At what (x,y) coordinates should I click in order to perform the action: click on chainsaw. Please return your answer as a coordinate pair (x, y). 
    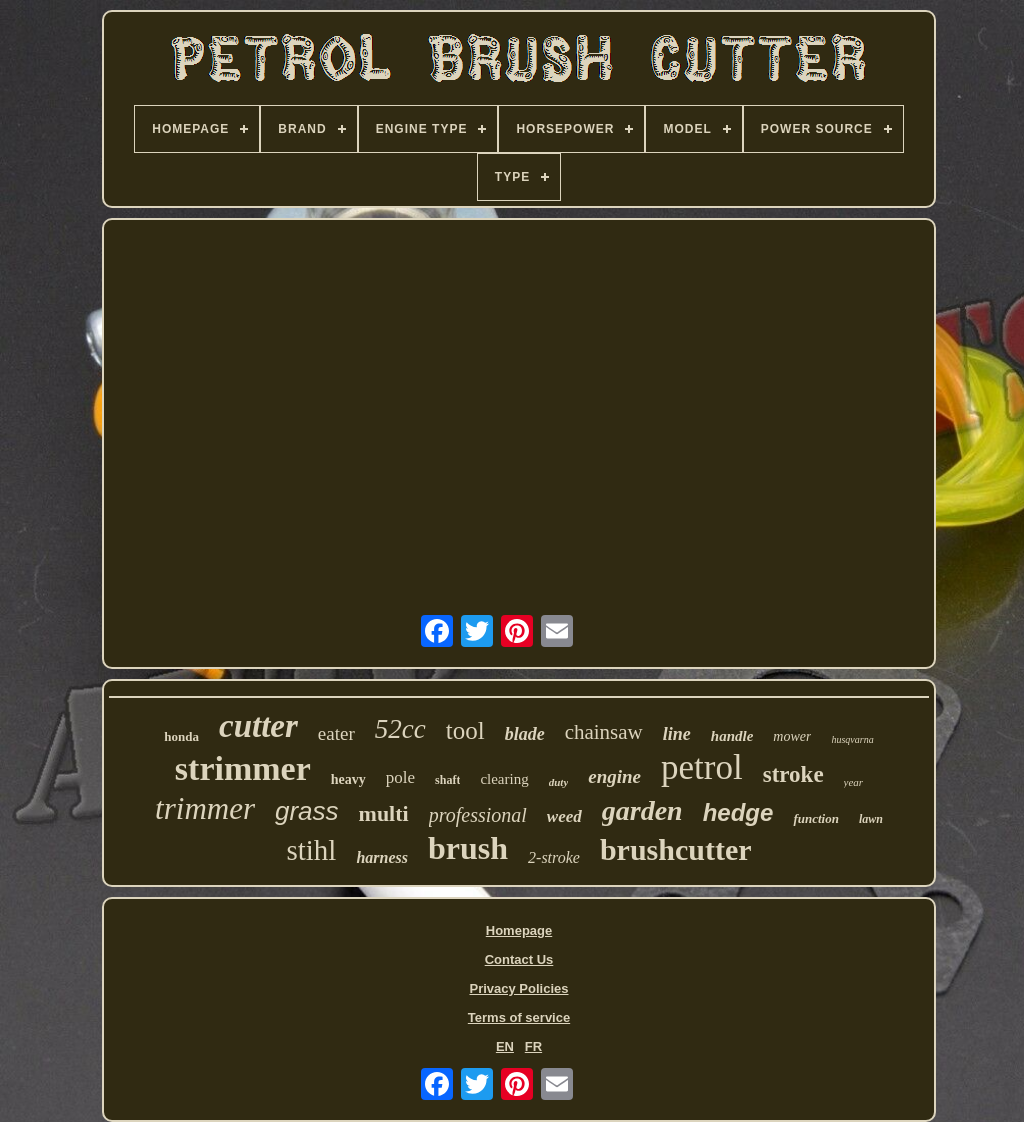
    Looking at the image, I should click on (604, 732).